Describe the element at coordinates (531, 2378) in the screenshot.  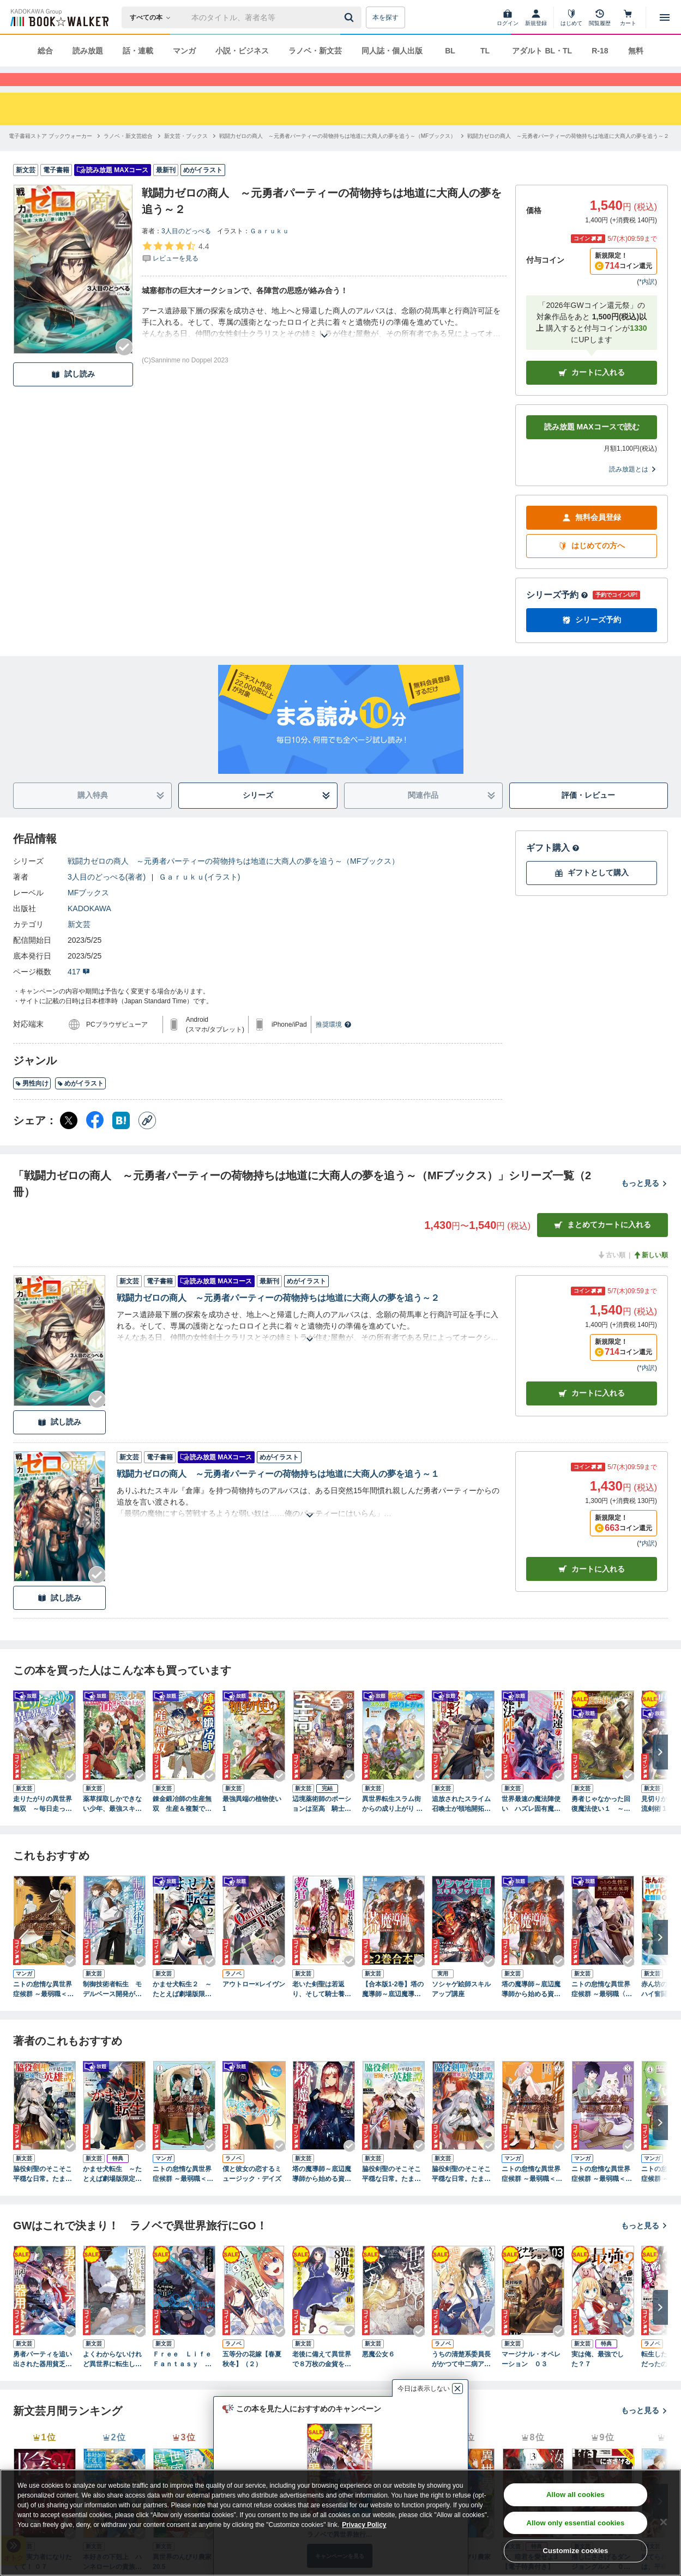
I see `マージナル・オペレーション ０３` at that location.